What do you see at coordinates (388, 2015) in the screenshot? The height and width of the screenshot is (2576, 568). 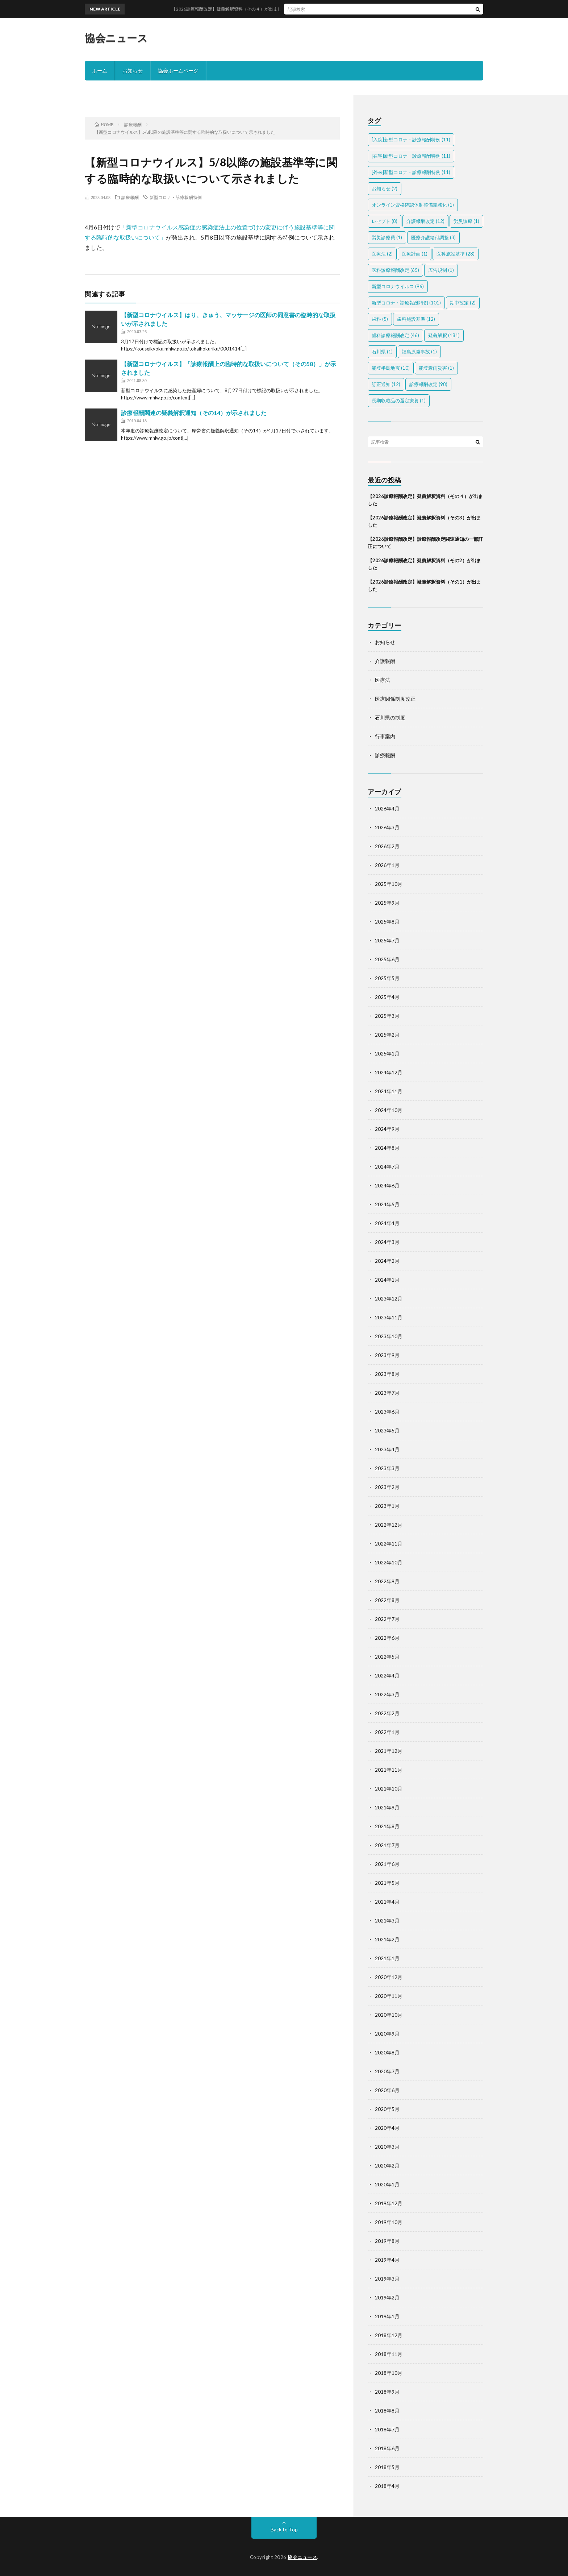 I see `2020年10月` at bounding box center [388, 2015].